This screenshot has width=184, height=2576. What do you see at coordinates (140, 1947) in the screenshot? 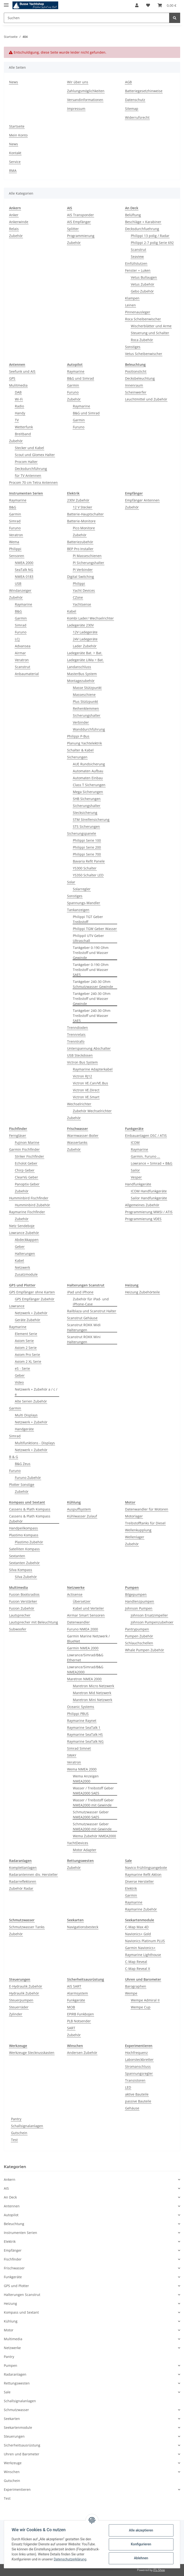
I see `Garmin Navionics+` at bounding box center [140, 1947].